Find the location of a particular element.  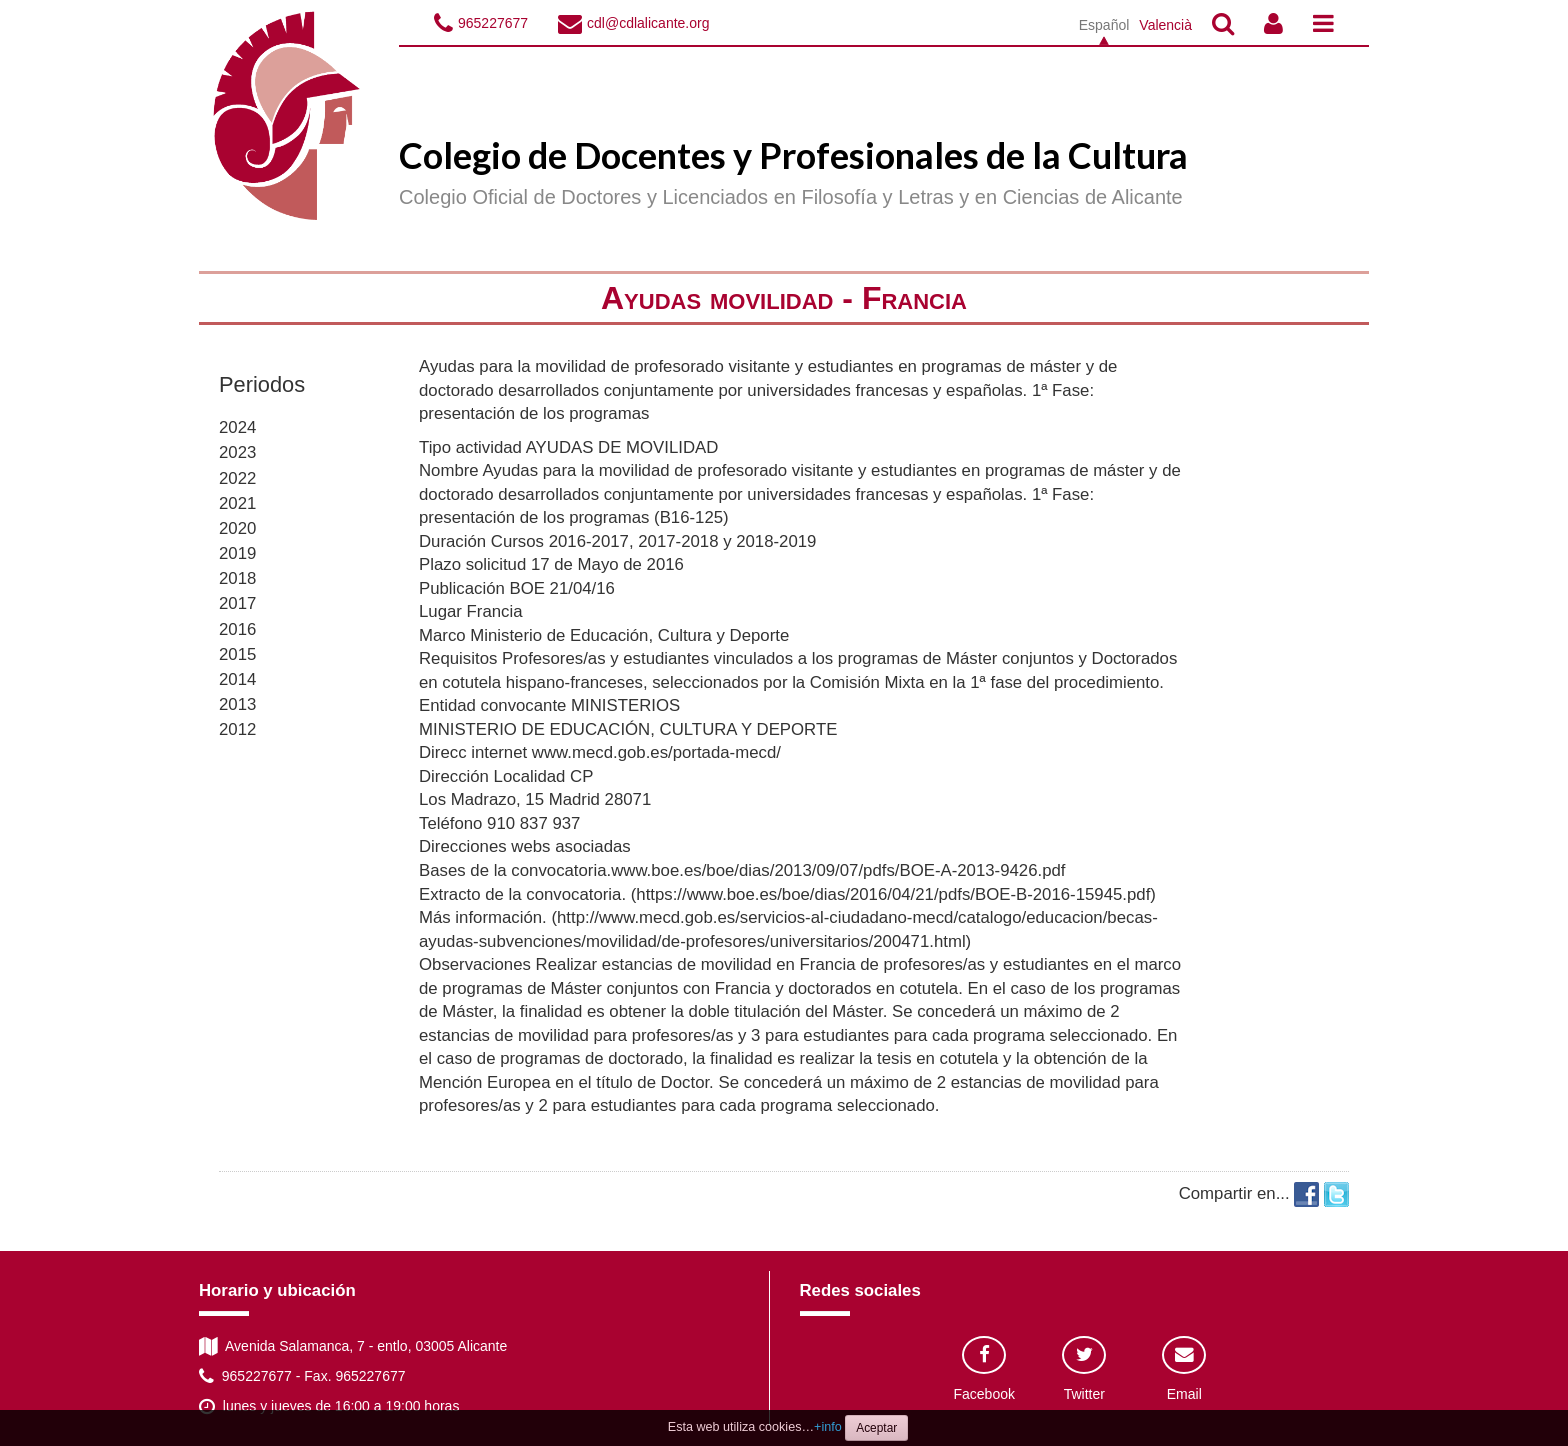

Colegio de Docentes y Profesionales de la Cultura is located at coordinates (793, 155).